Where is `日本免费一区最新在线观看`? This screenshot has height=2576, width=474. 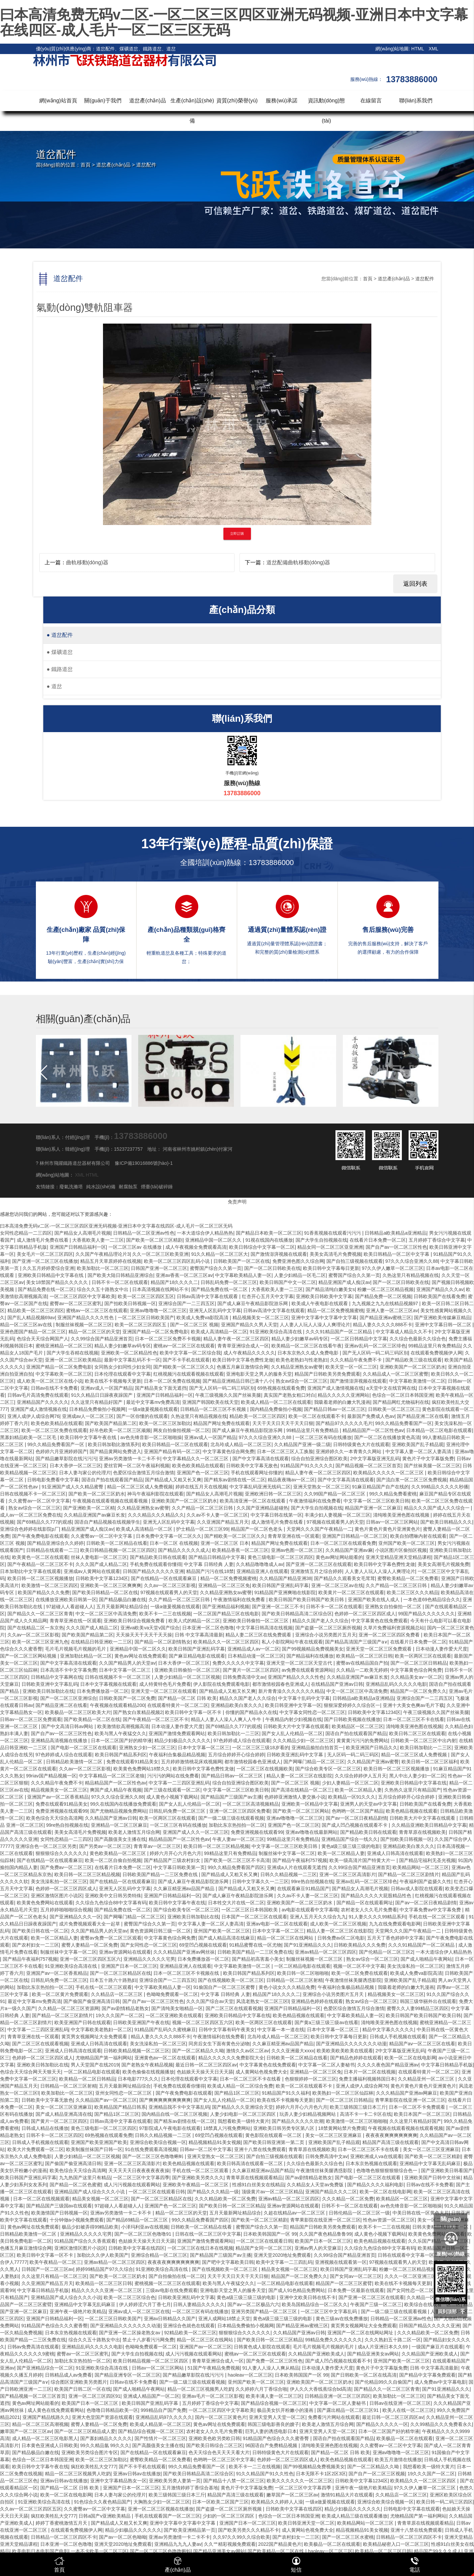
日本免费一区最新在线观看 is located at coordinates (356, 2290).